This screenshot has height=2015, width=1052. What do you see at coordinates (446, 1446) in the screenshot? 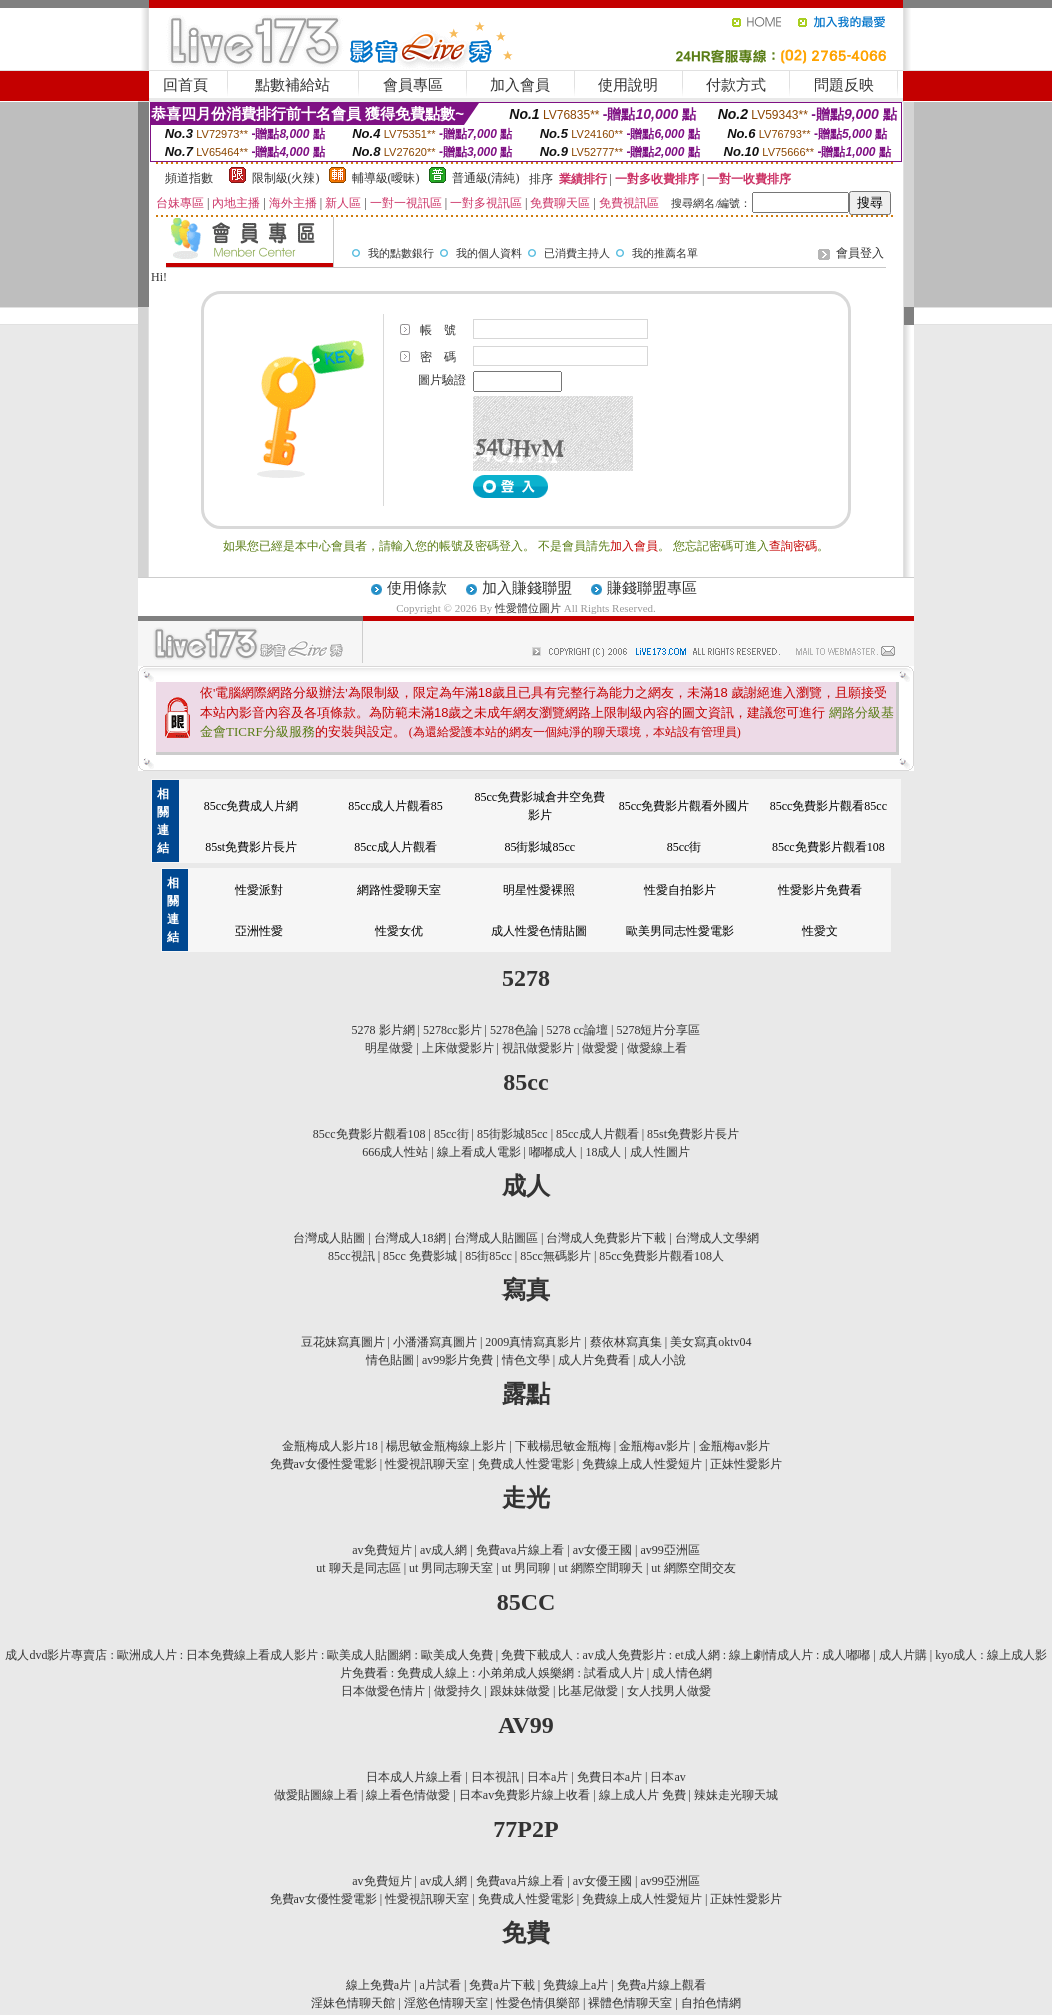
I see `楊思敏金瓶梅線上影片` at bounding box center [446, 1446].